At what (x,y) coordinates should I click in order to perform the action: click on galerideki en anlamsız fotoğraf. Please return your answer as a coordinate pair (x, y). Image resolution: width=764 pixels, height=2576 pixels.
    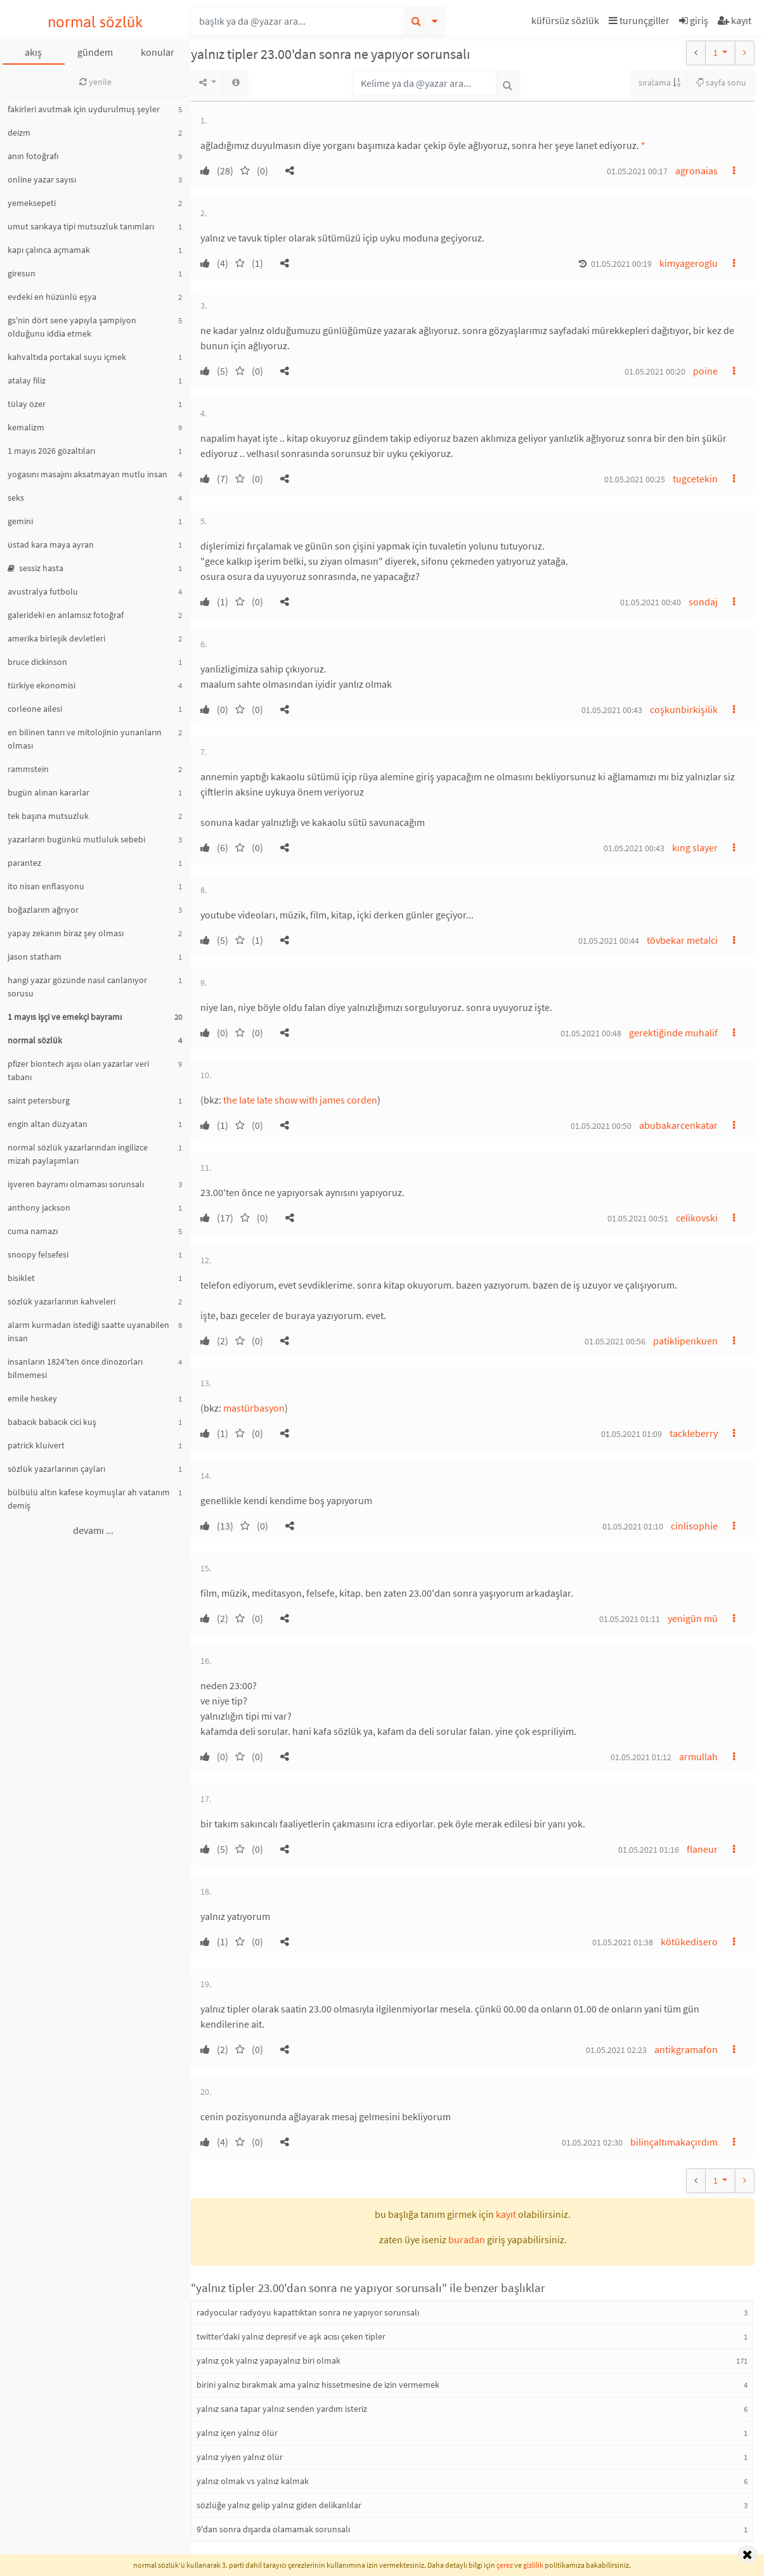
    Looking at the image, I should click on (66, 615).